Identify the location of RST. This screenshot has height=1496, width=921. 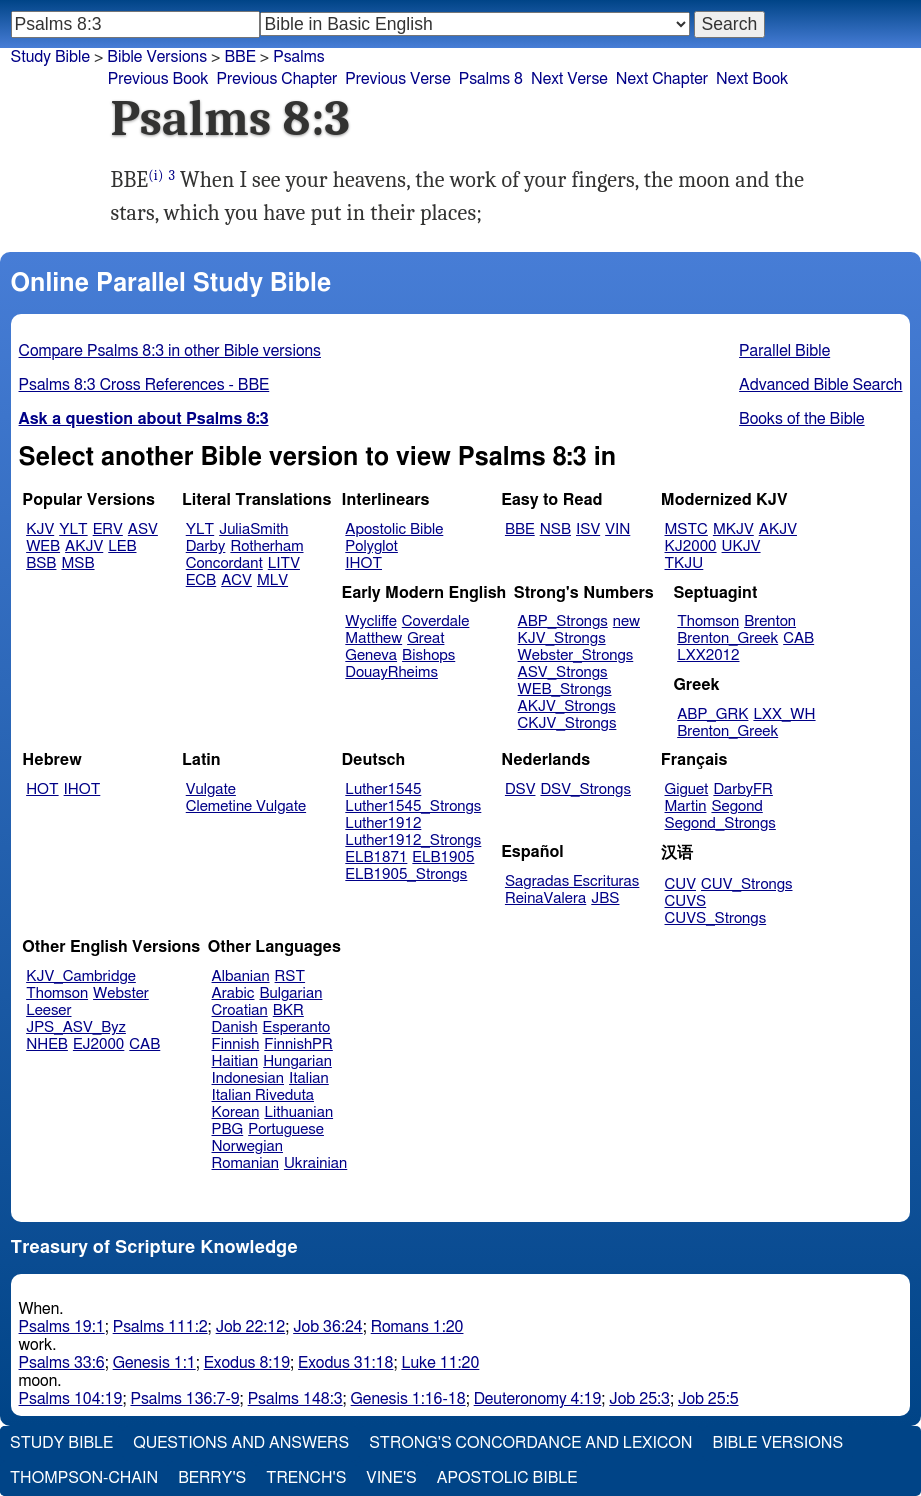
(290, 976).